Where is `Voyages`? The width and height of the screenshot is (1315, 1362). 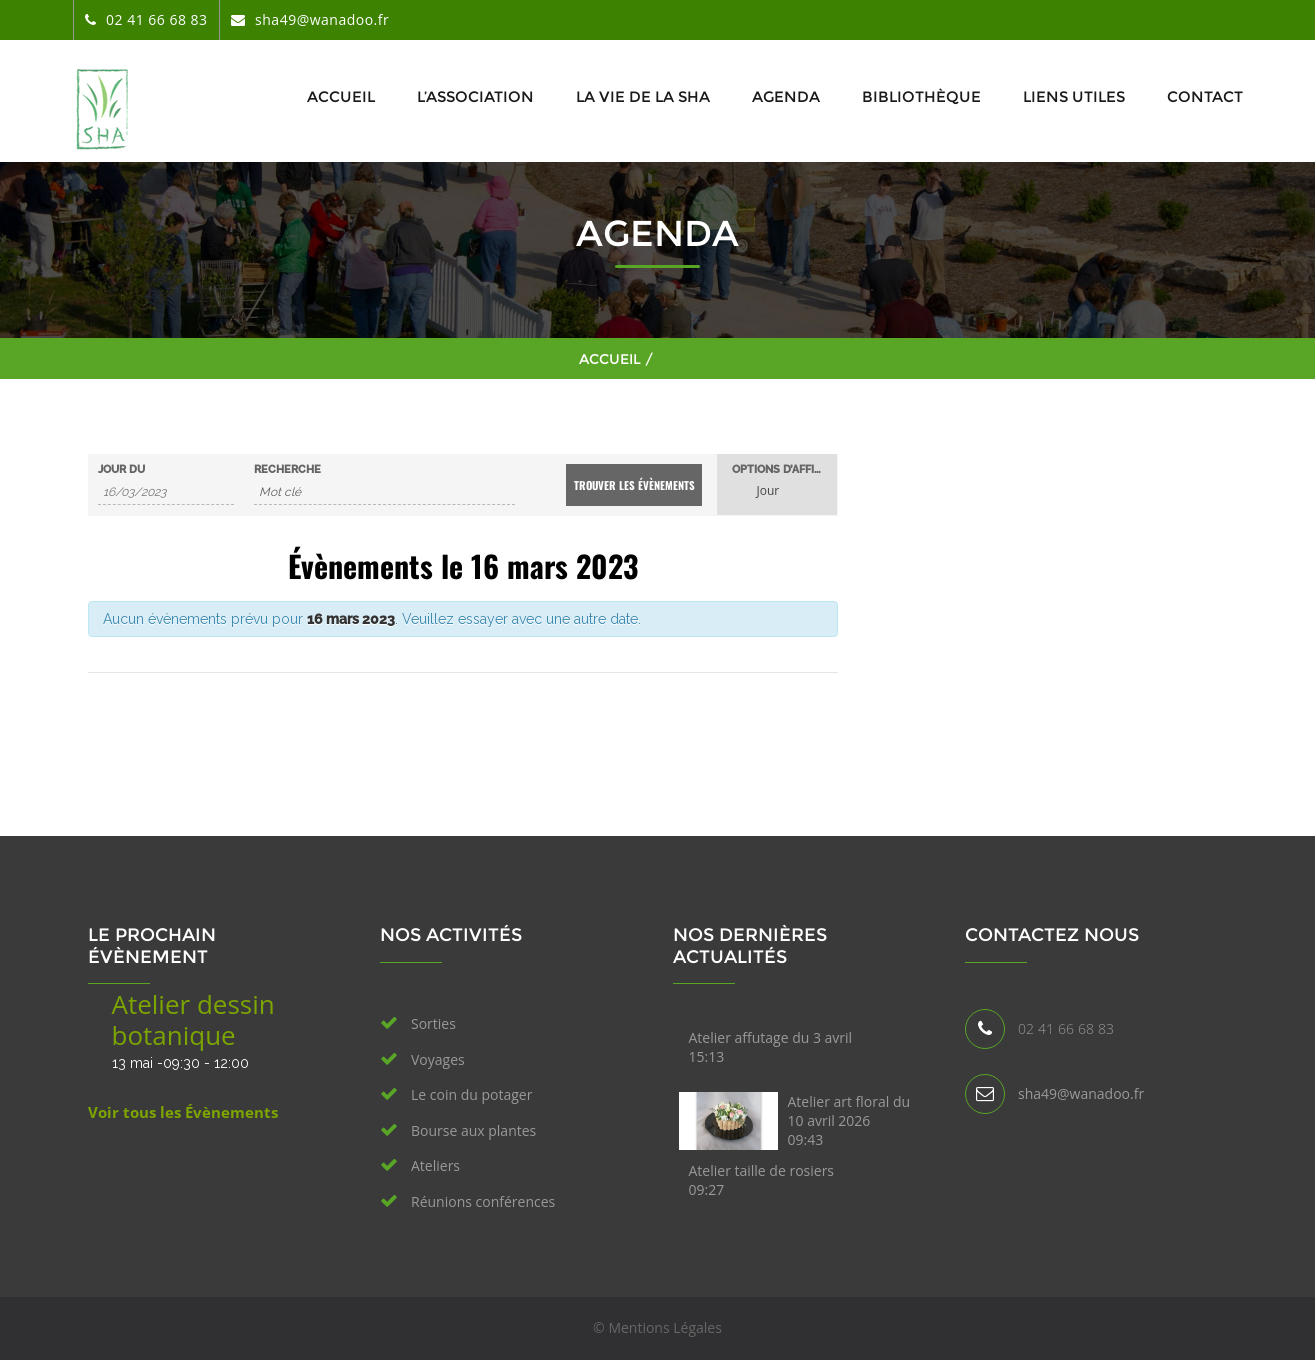
Voyages is located at coordinates (438, 1059).